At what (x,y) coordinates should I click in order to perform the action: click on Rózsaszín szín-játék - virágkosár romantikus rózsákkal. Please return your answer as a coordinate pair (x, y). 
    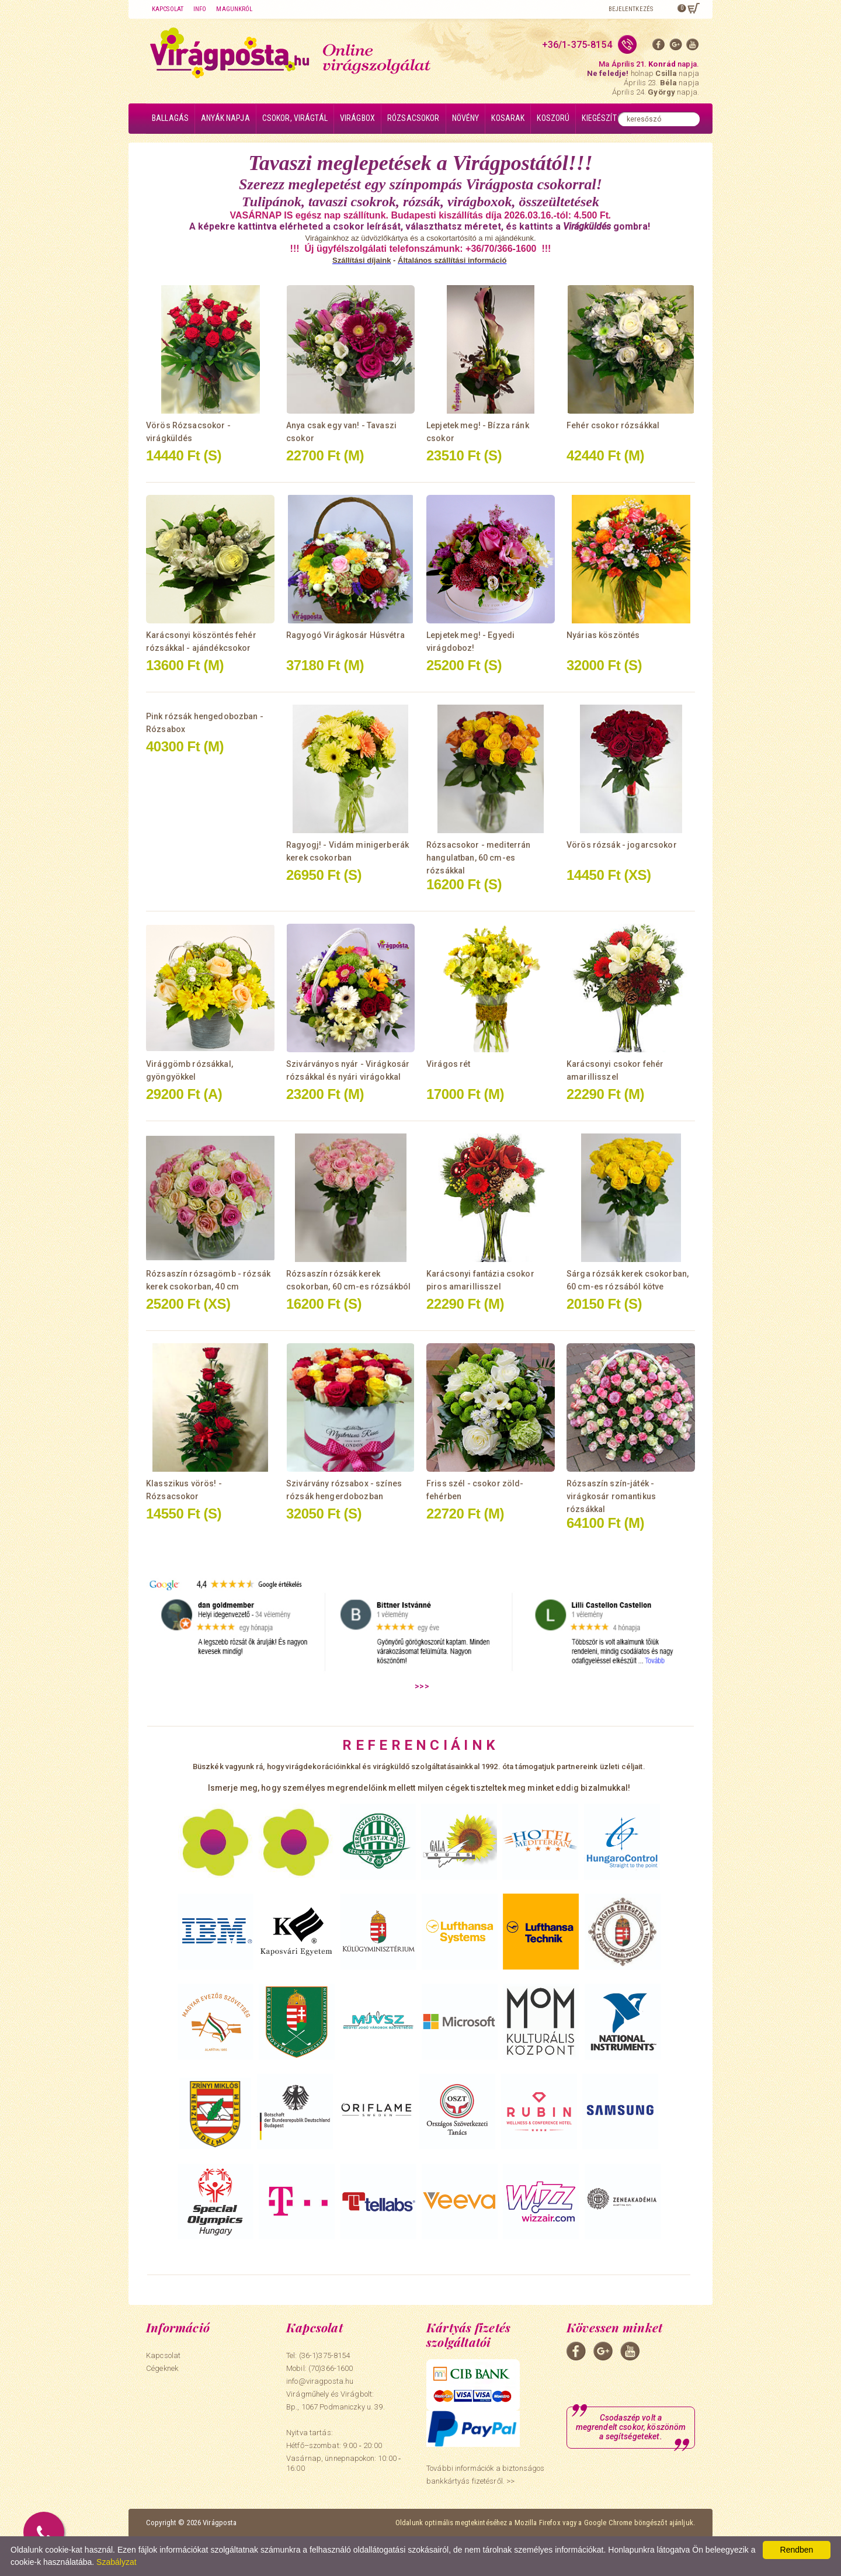
    Looking at the image, I should click on (611, 1496).